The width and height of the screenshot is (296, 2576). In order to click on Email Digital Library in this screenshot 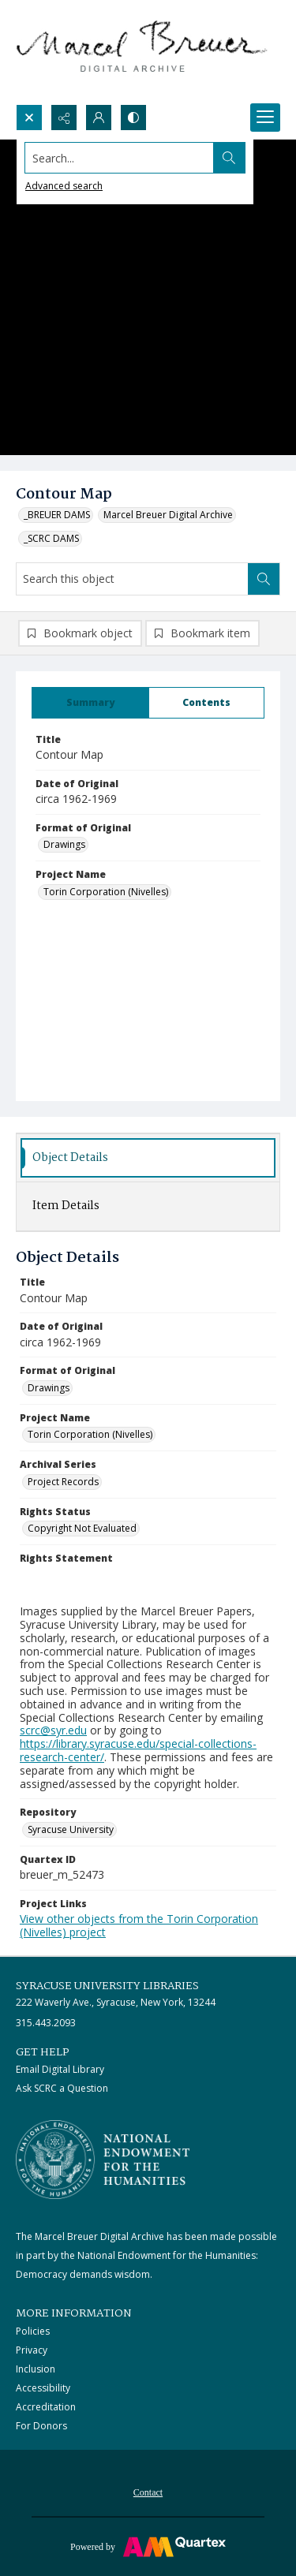, I will do `click(60, 2069)`.